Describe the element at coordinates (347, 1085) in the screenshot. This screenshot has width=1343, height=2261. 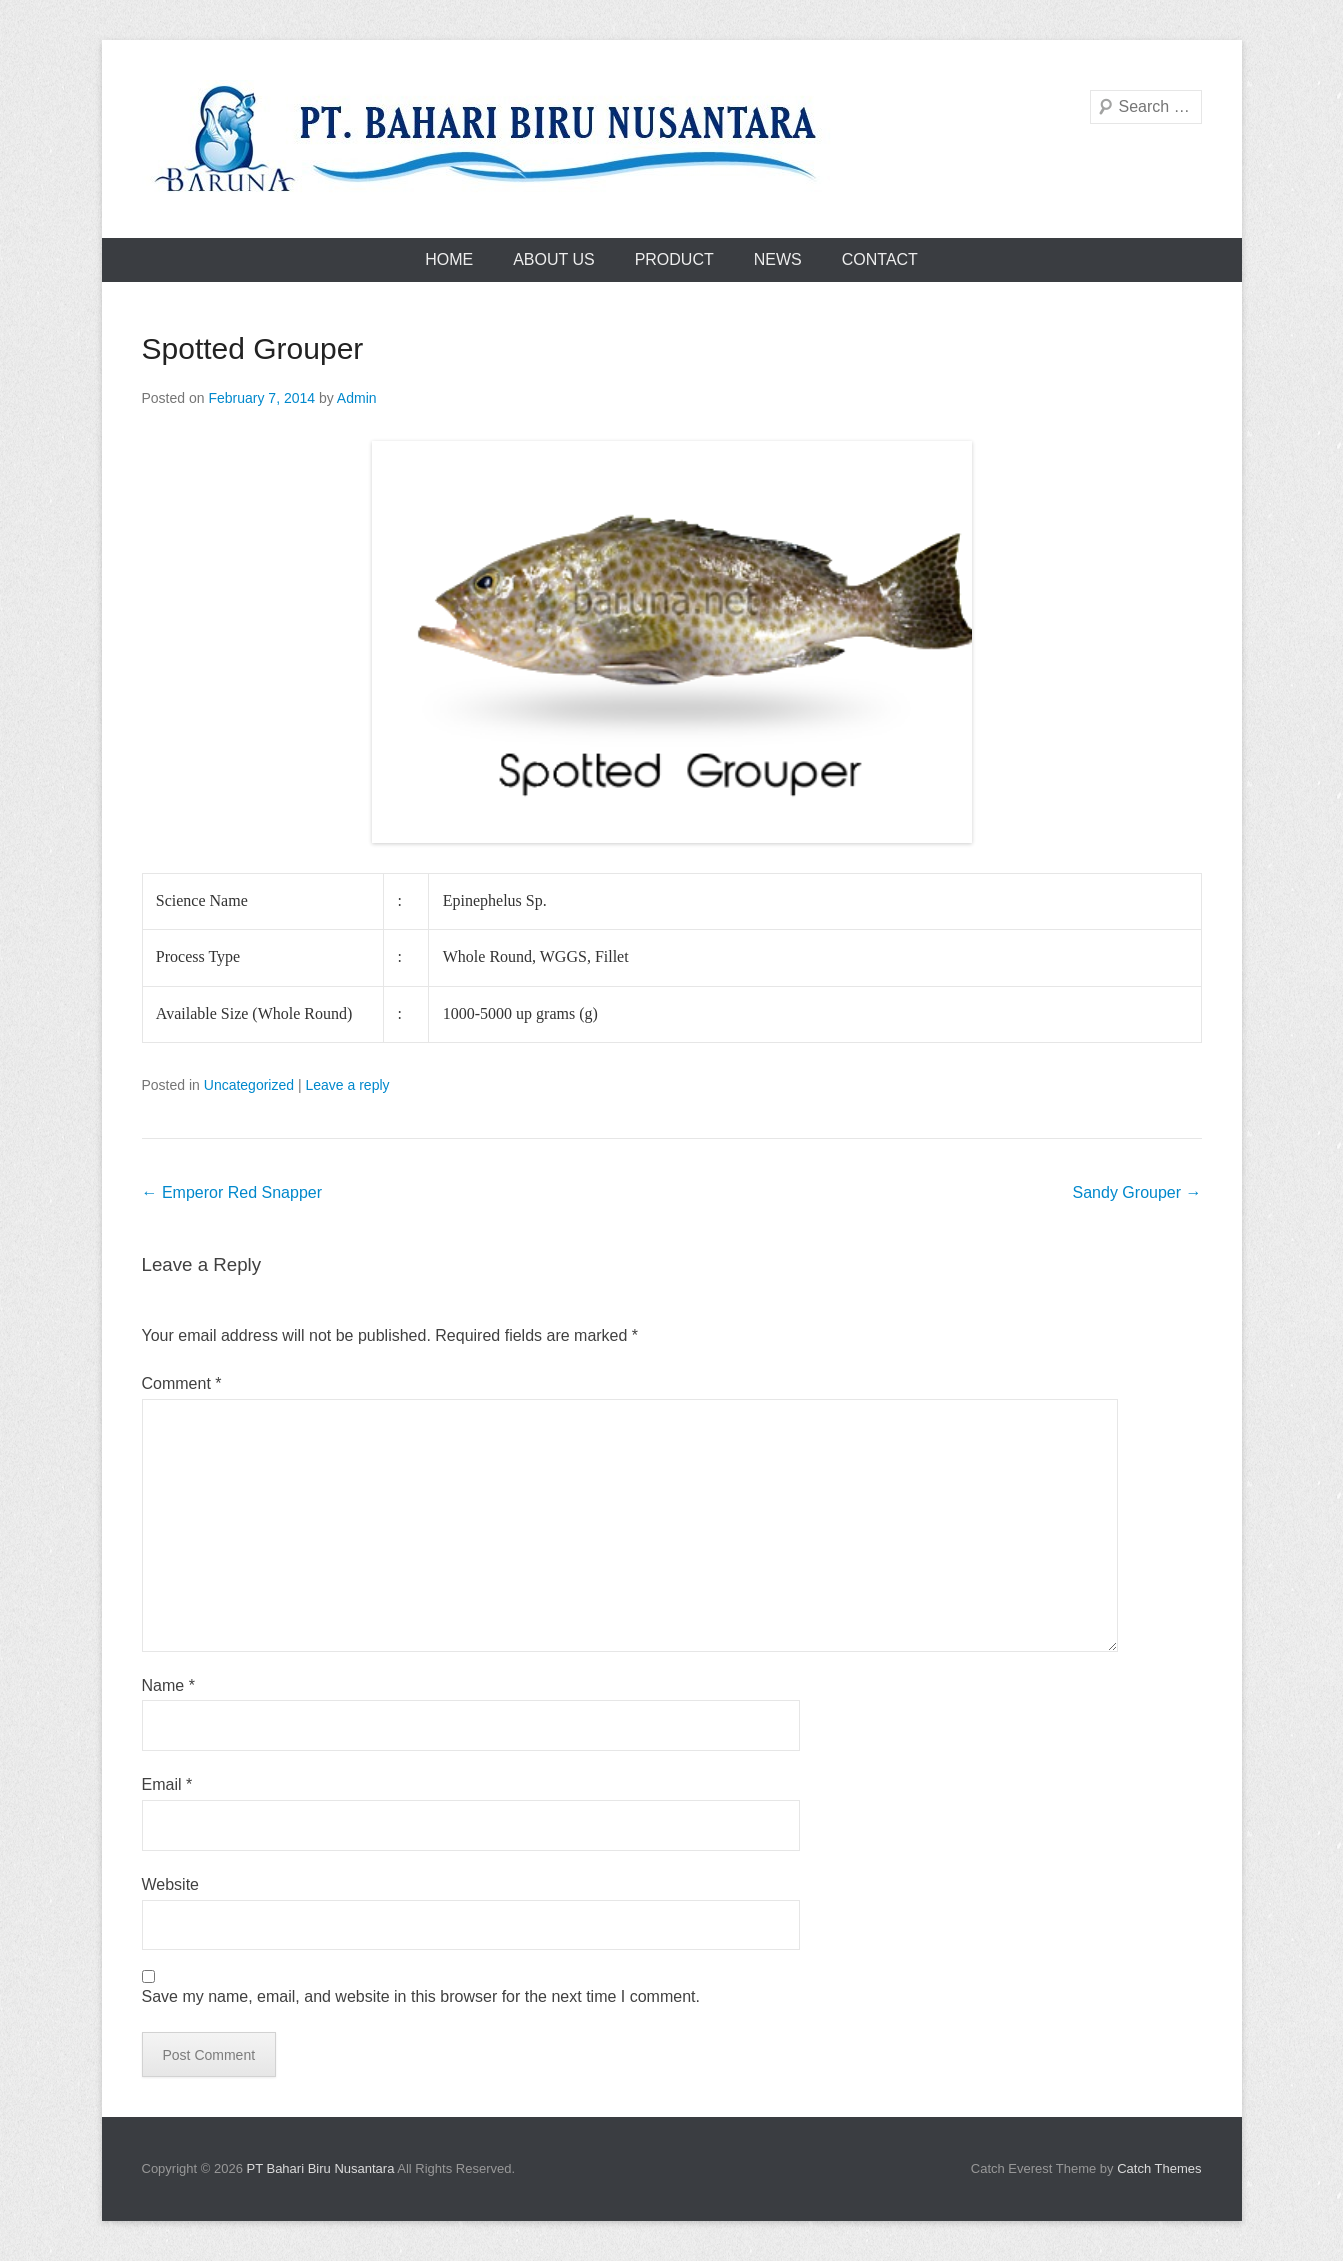
I see `Leave a reply` at that location.